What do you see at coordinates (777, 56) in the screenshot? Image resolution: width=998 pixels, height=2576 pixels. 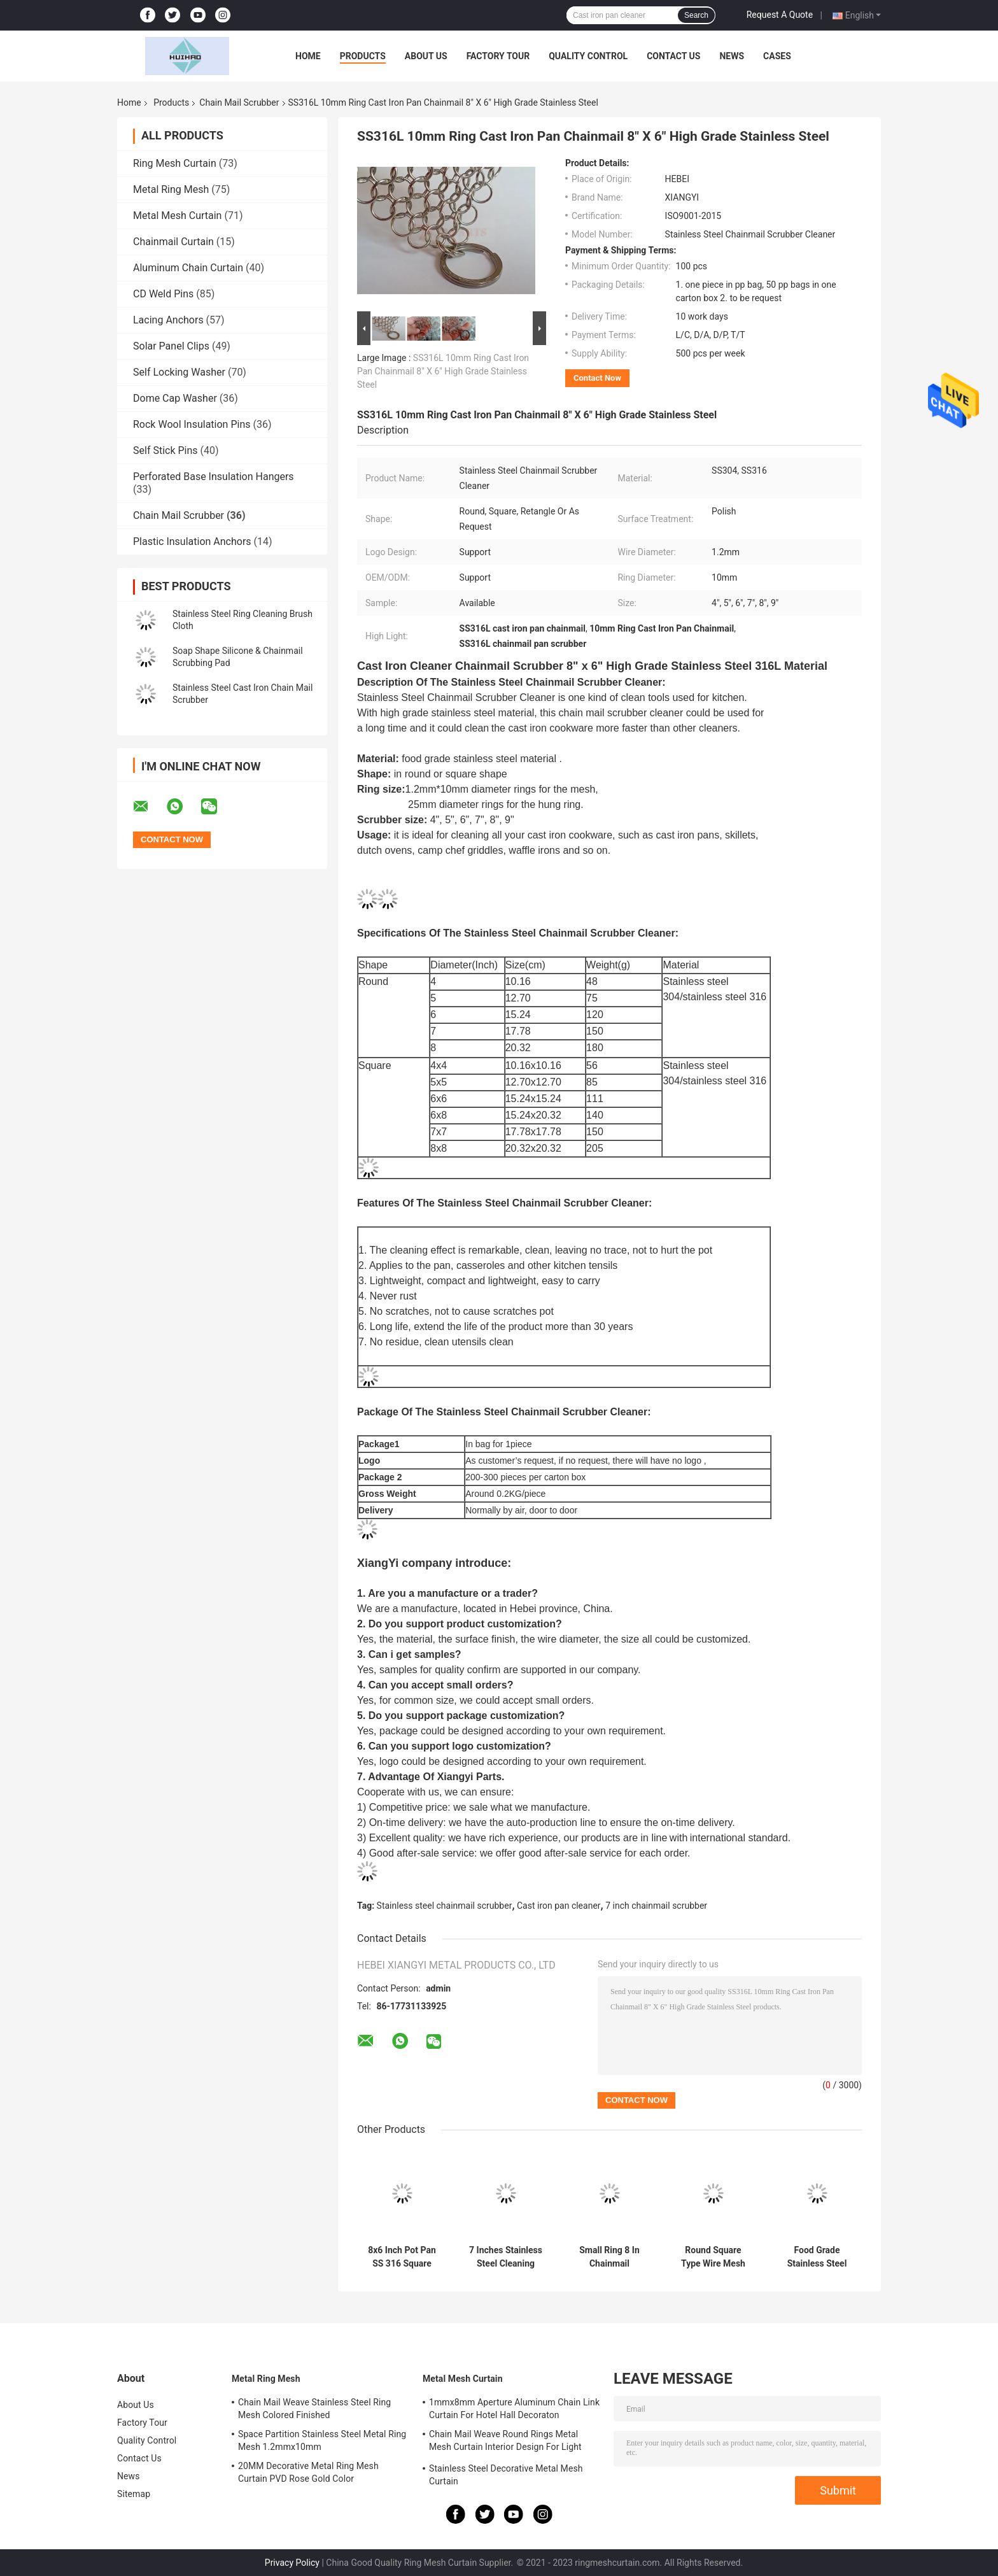 I see `Cases` at bounding box center [777, 56].